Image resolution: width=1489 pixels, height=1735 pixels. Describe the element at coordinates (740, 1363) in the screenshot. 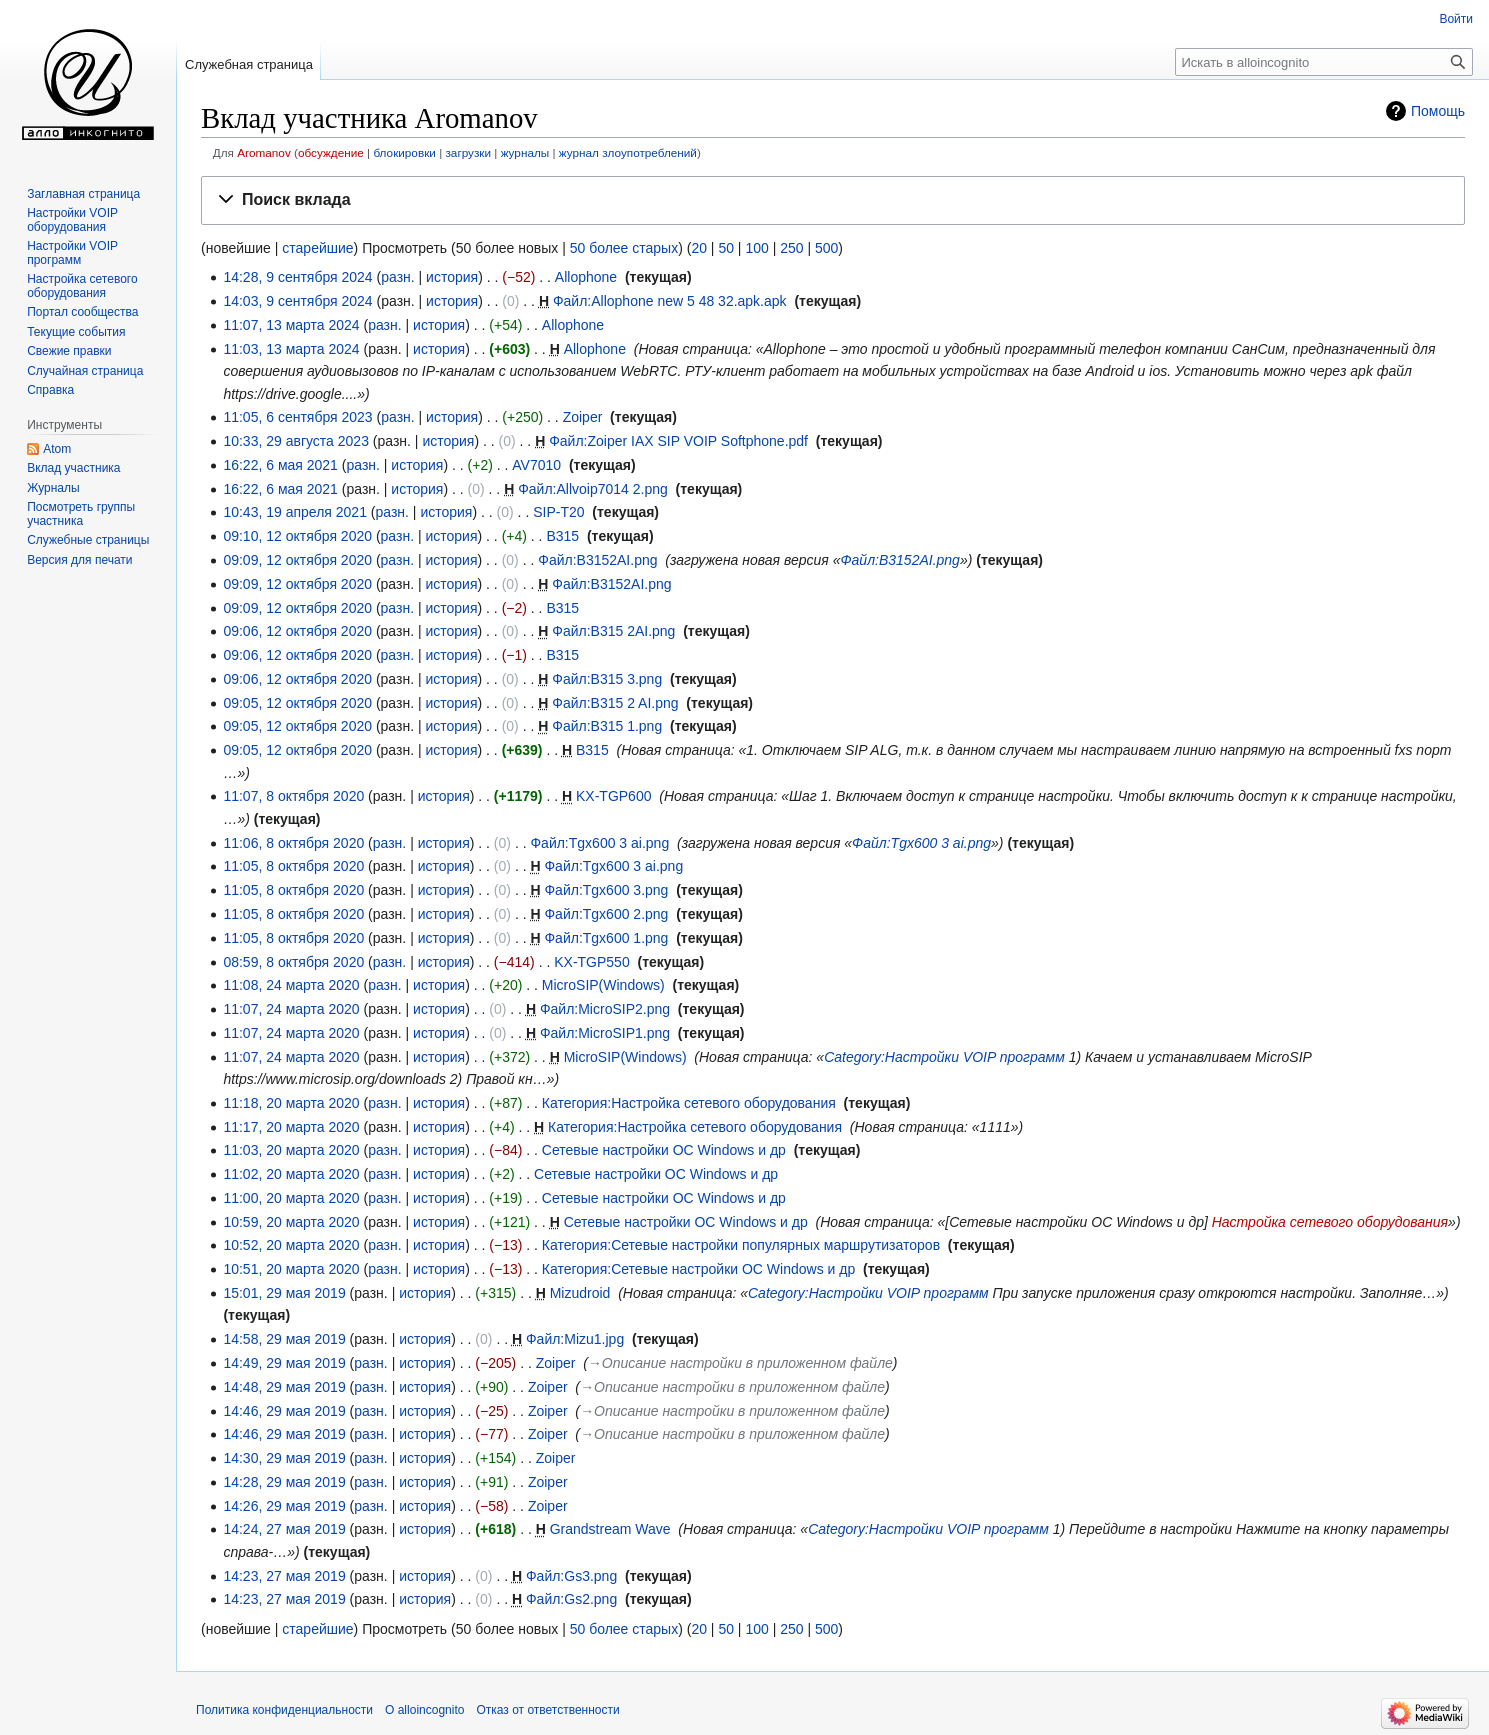

I see `→‎Описание настройки в приложенном файле` at that location.